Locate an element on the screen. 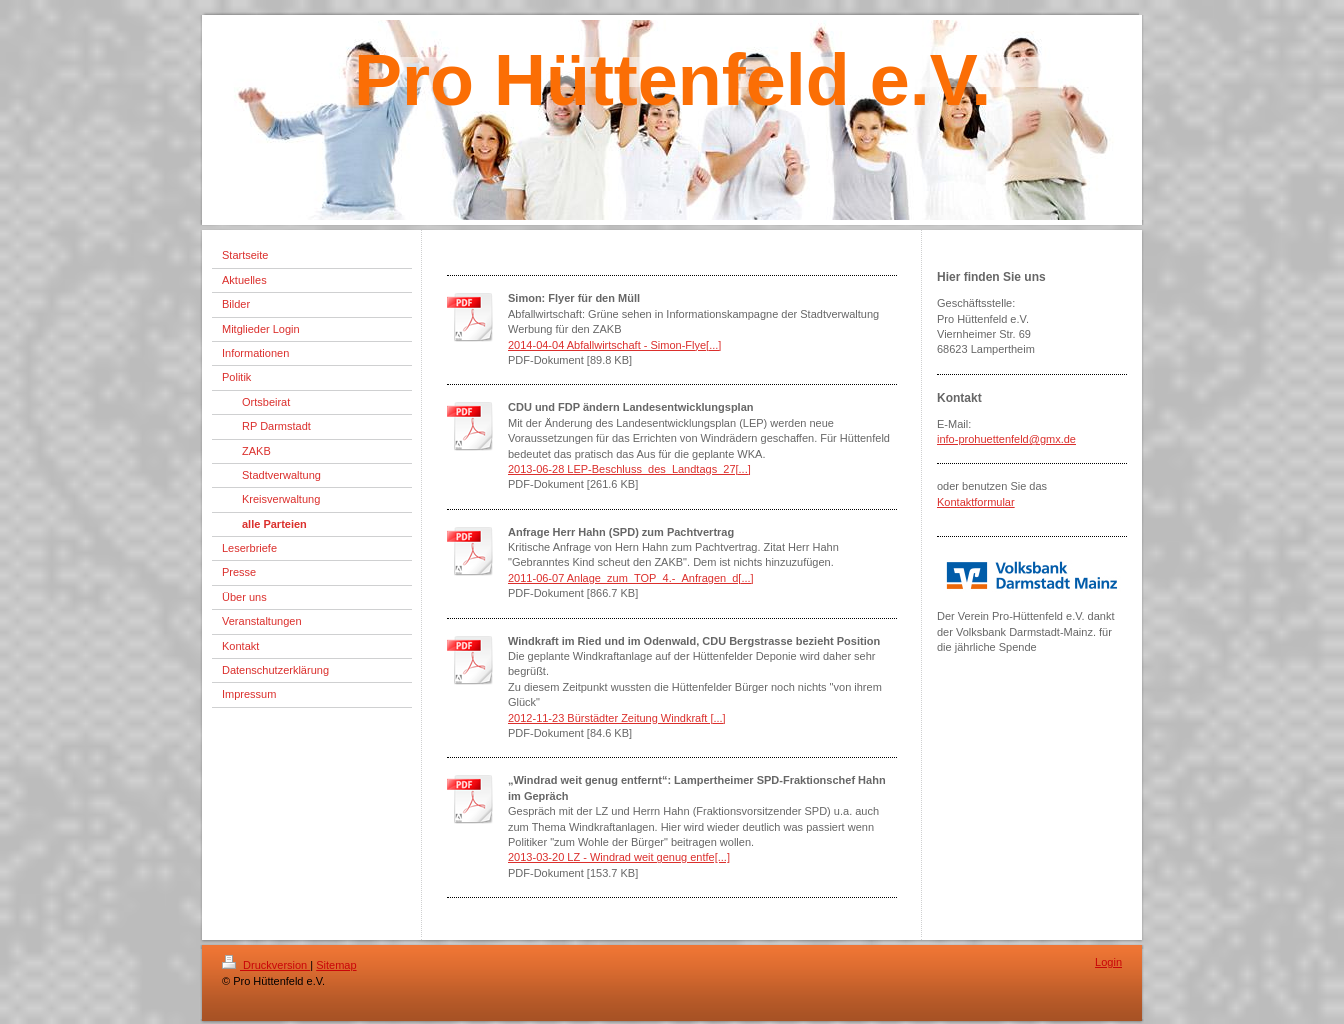  2011-06-07 Anlage_zum_TOP_4.-_Anfragen_d[...] is located at coordinates (631, 578).